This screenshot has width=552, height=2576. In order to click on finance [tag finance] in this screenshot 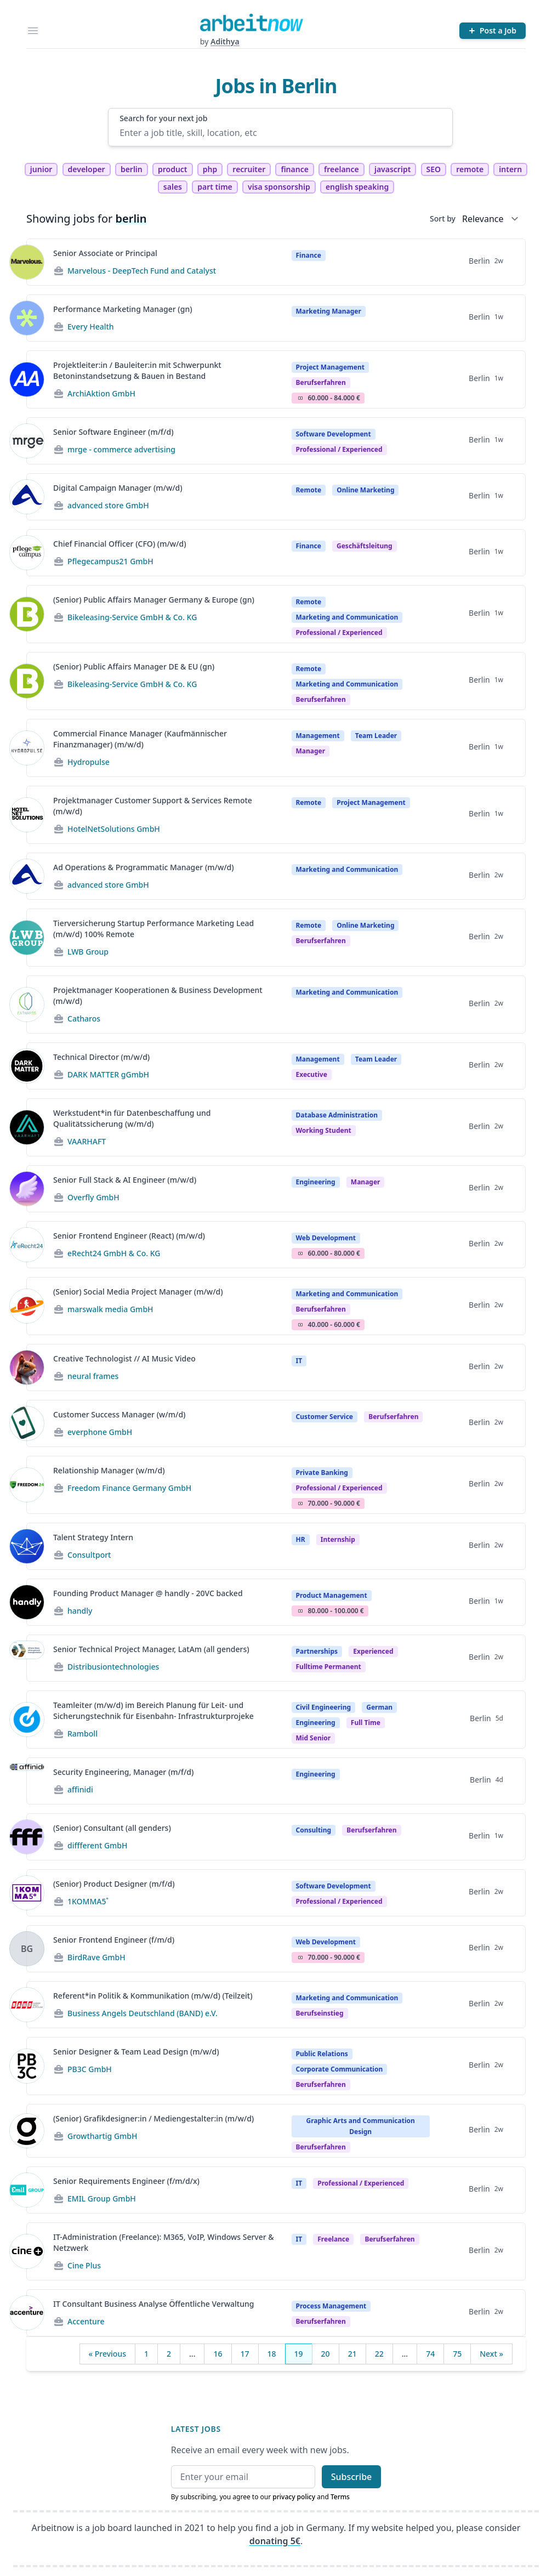, I will do `click(294, 169)`.